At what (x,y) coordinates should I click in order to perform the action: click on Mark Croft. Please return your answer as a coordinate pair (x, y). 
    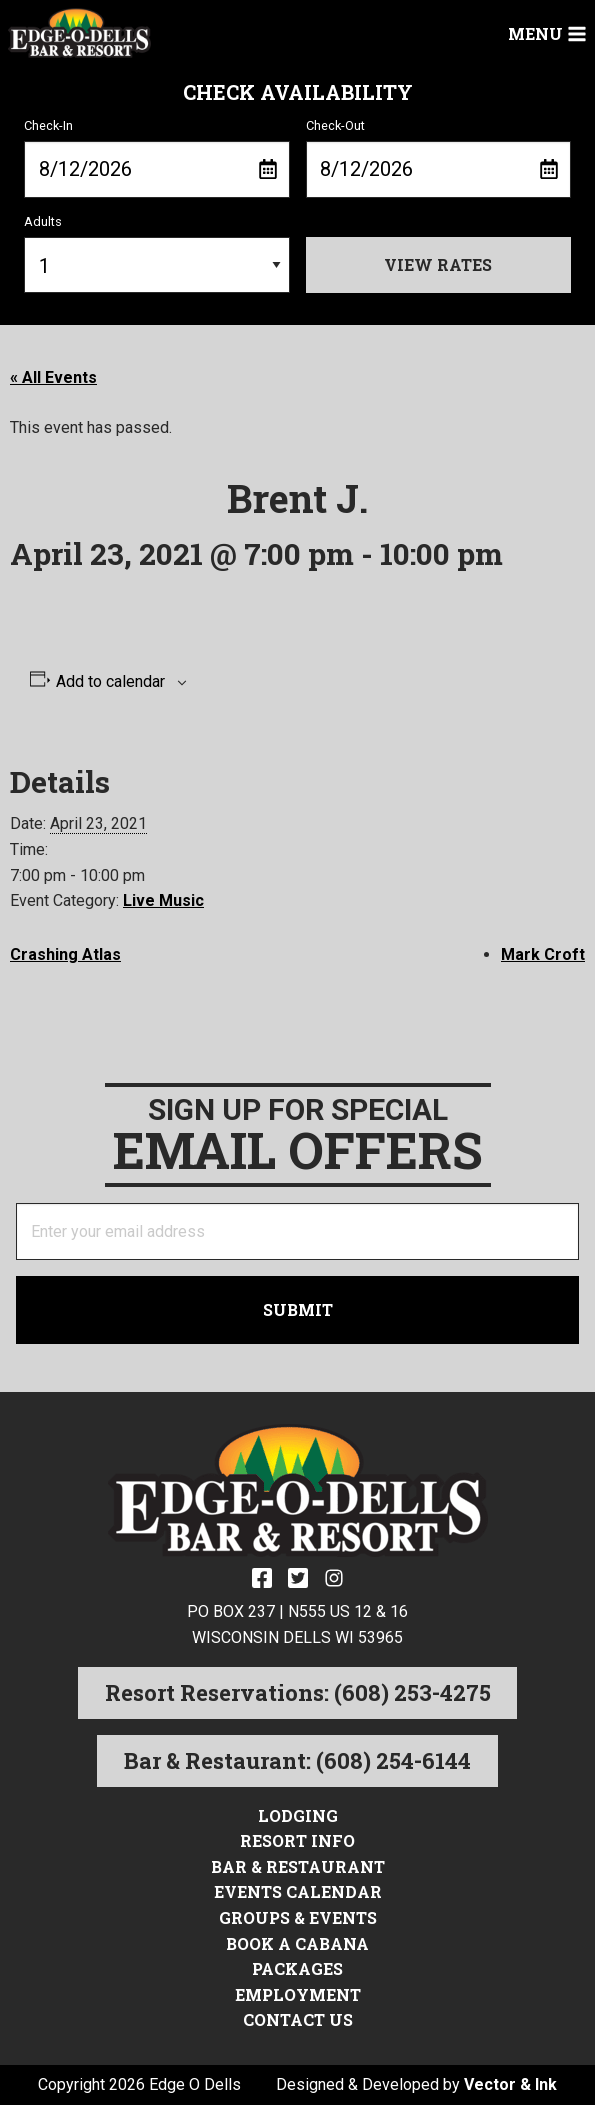
    Looking at the image, I should click on (543, 954).